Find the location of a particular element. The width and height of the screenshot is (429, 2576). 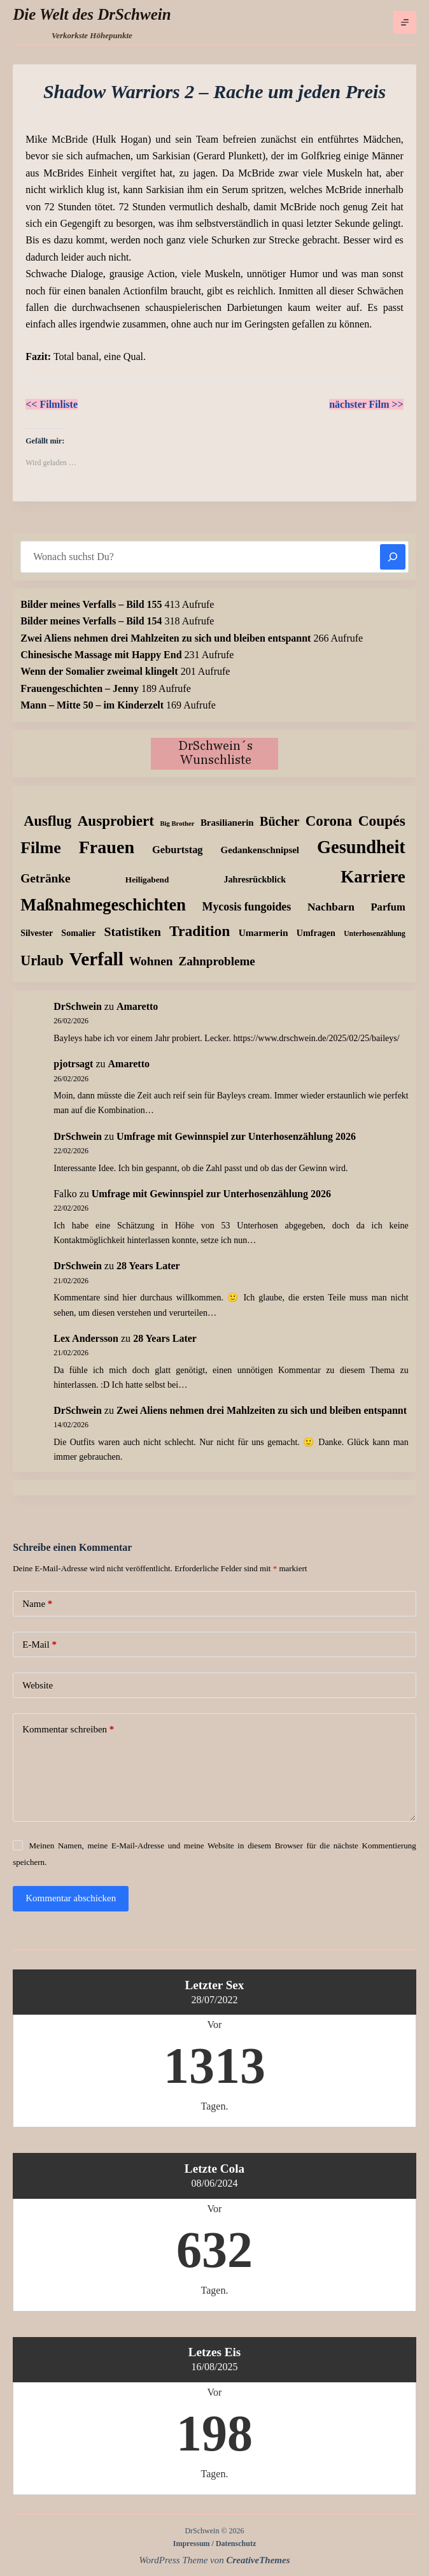

Bücher [Bücher (70 Einträge)] is located at coordinates (279, 821).